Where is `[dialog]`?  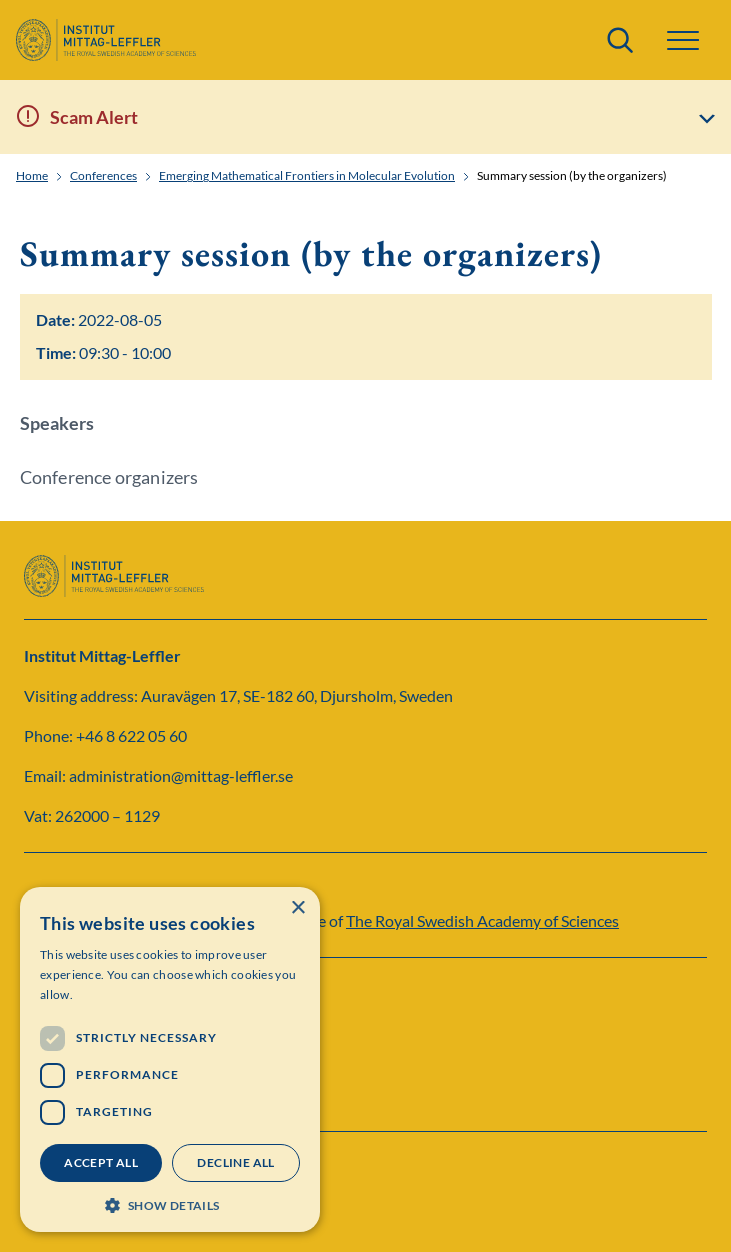 [dialog] is located at coordinates (170, 1059).